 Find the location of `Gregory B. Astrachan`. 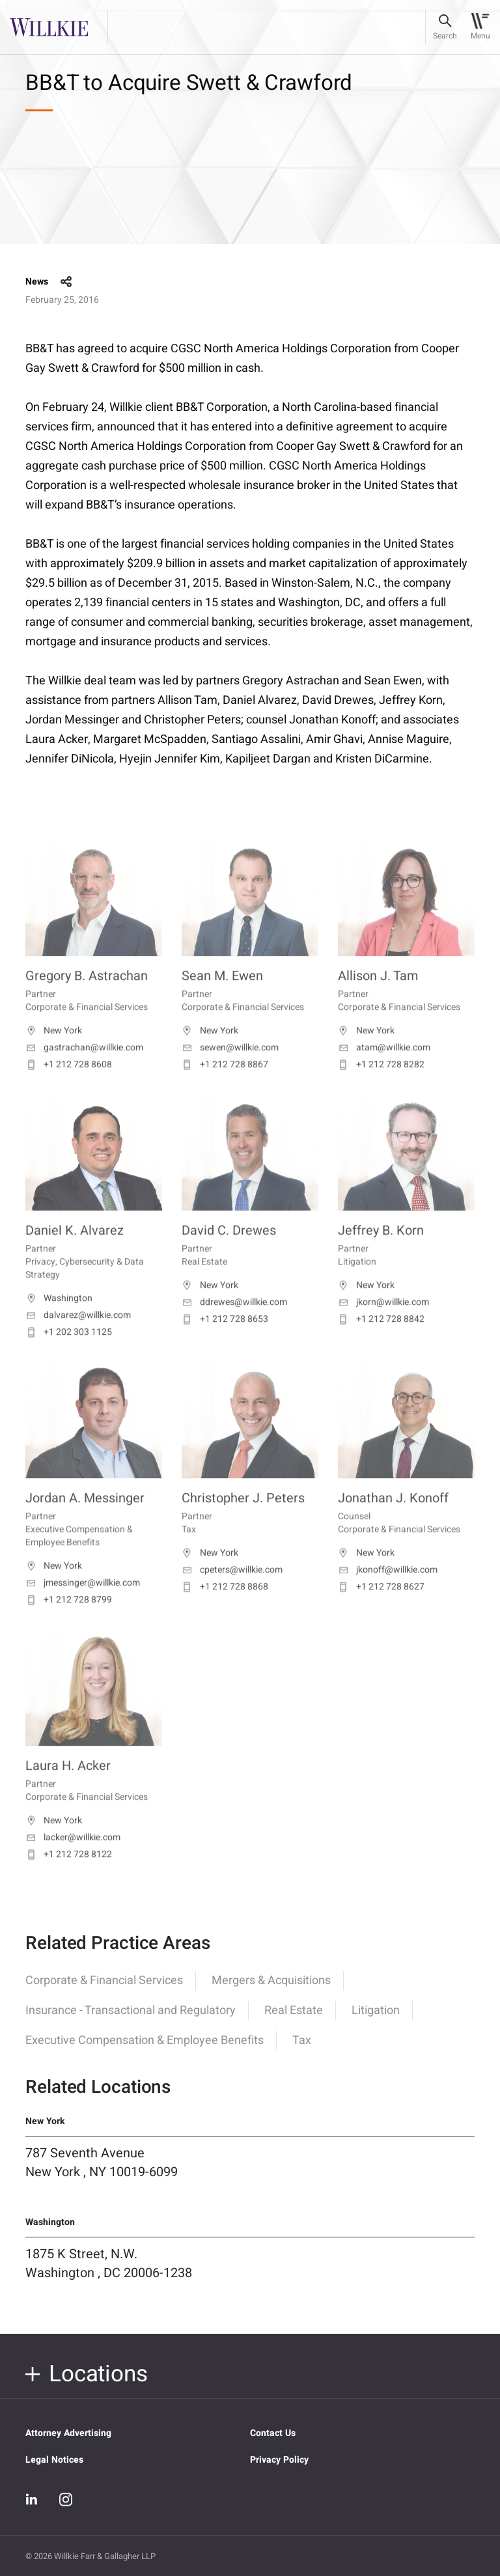

Gregory B. Astrachan is located at coordinates (86, 994).